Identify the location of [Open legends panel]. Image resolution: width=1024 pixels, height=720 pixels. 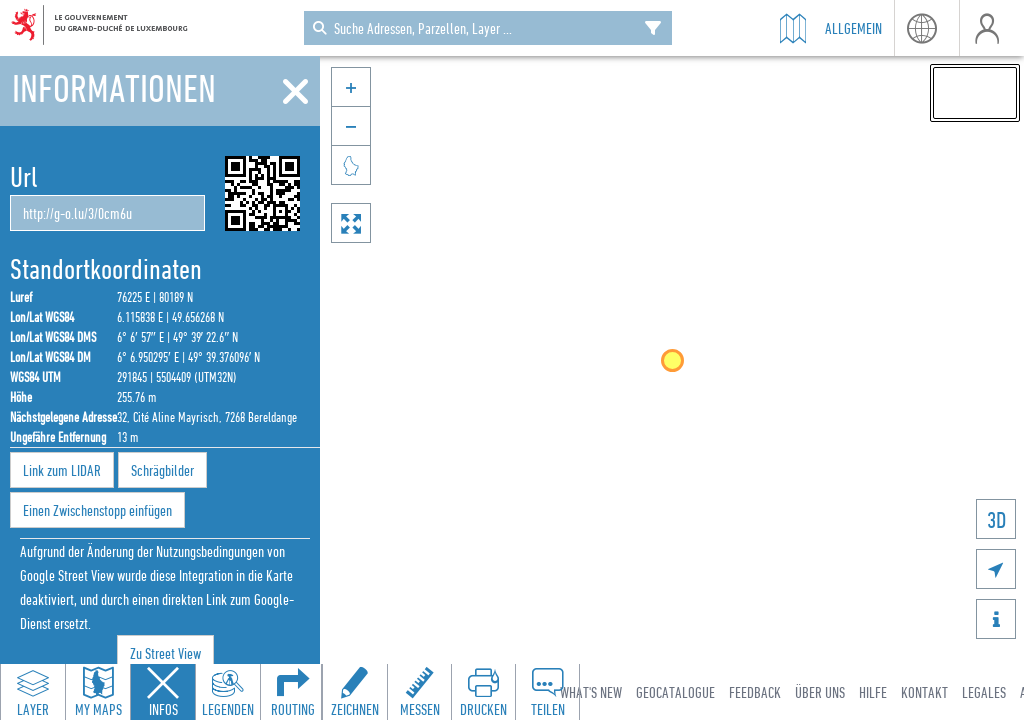
(228, 692).